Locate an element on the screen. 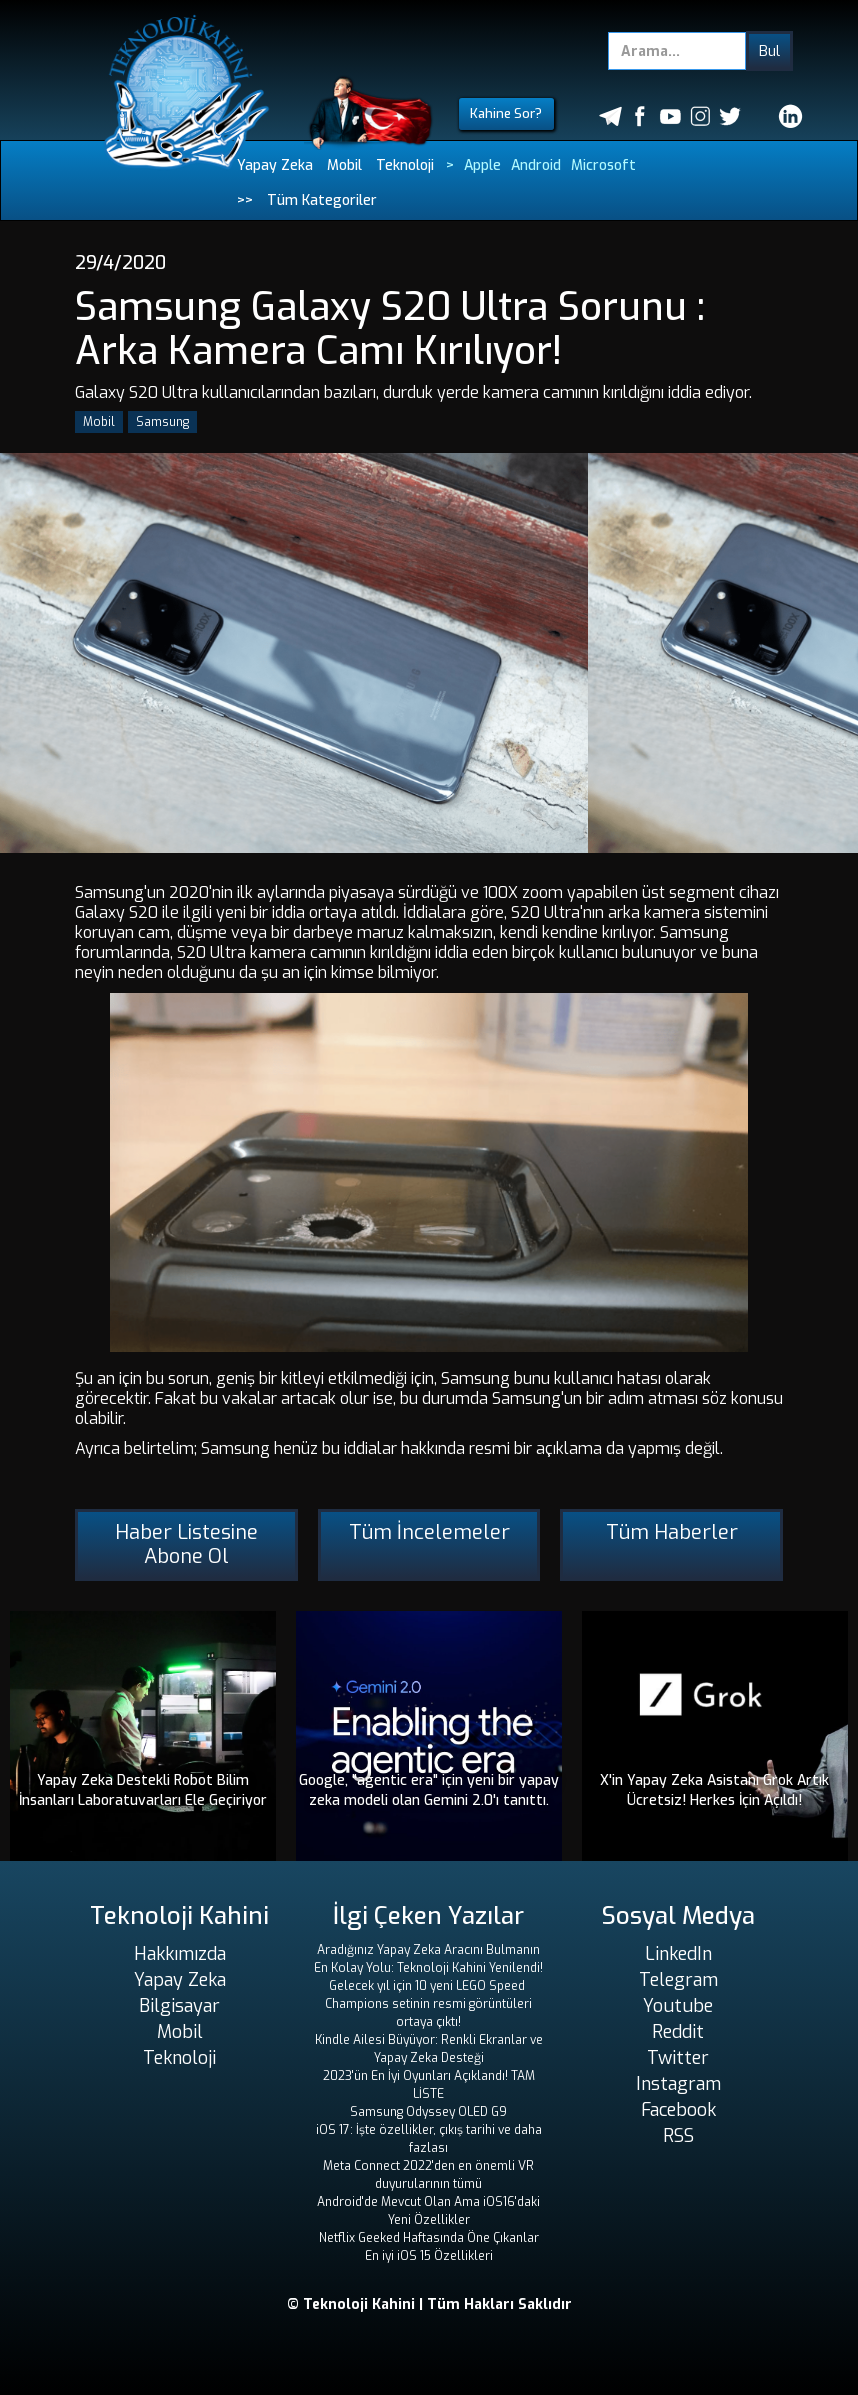 The width and height of the screenshot is (858, 2395). Android is located at coordinates (536, 165).